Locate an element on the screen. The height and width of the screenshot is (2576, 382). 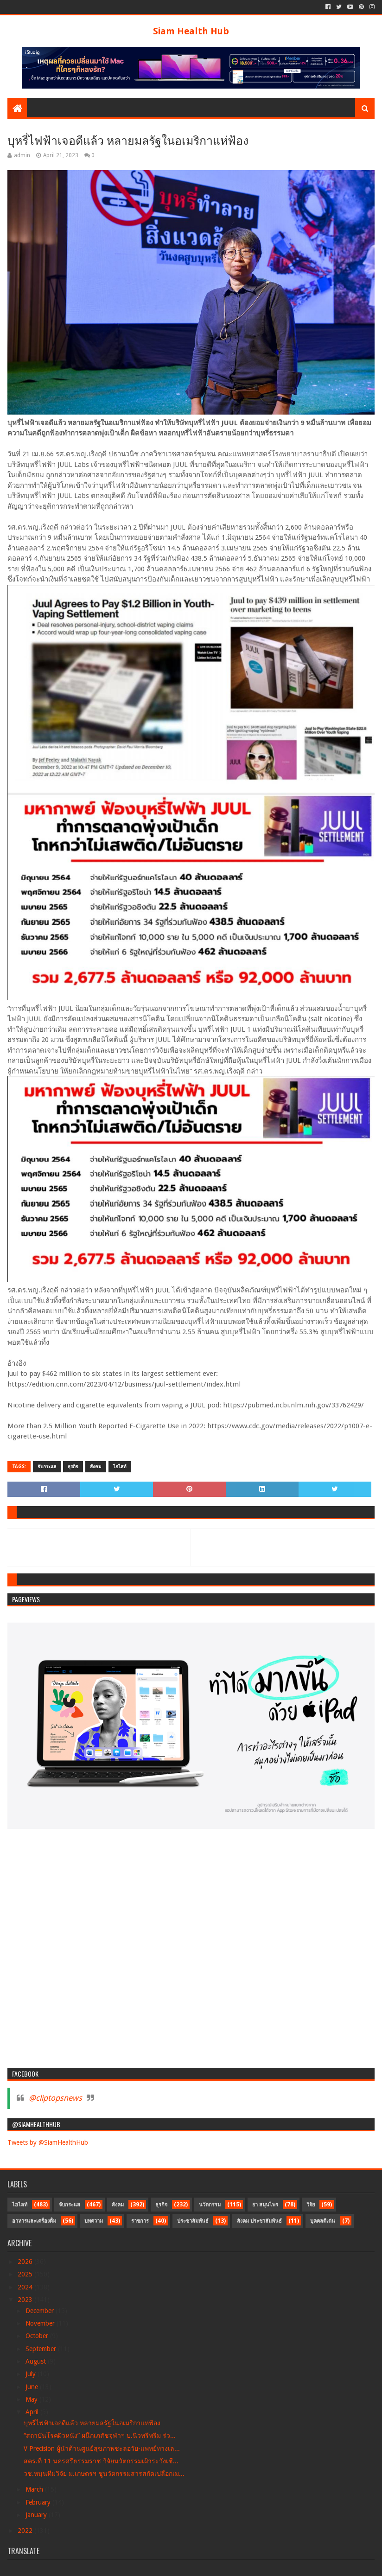
May is located at coordinates (32, 2399).